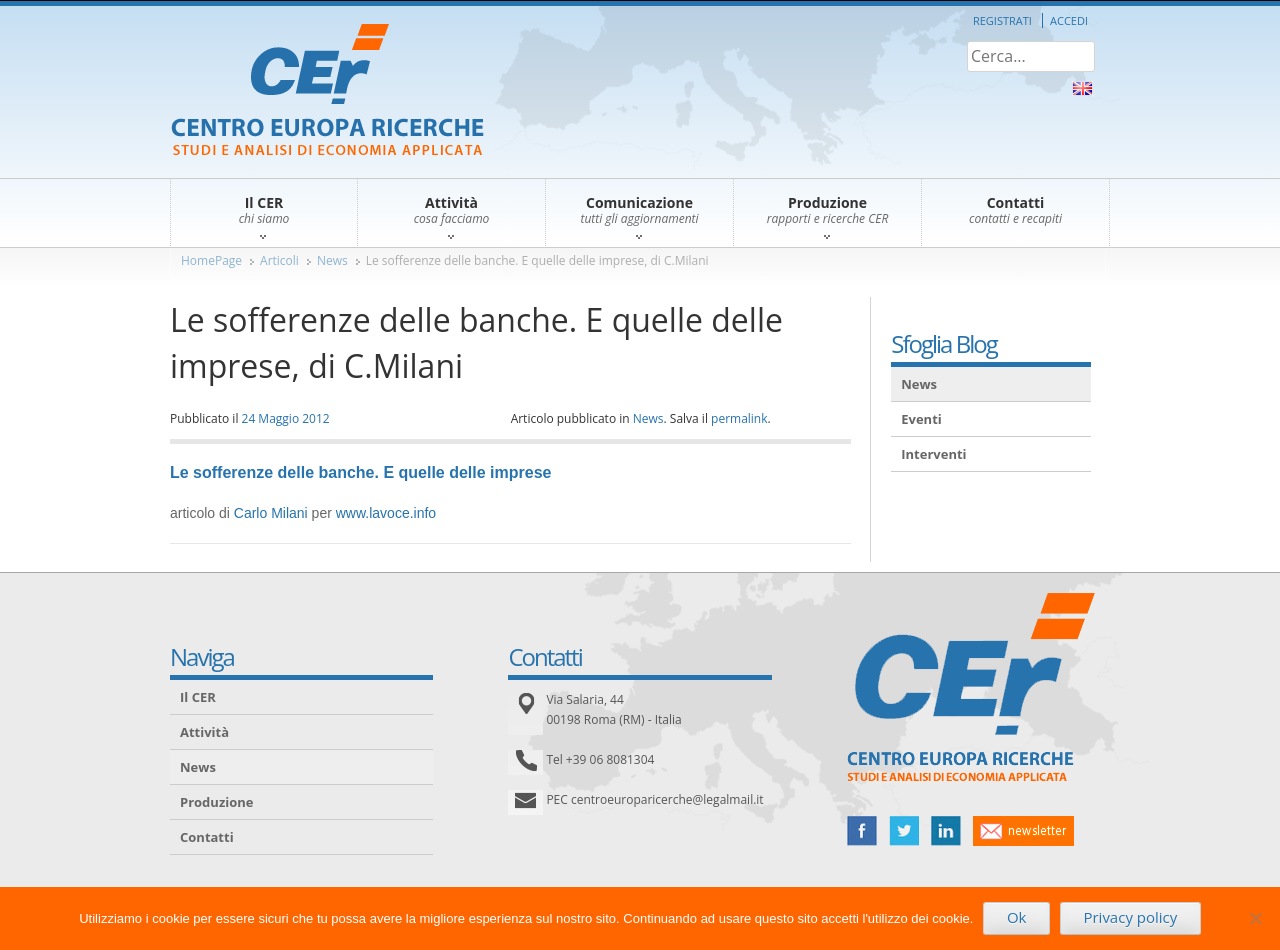 The height and width of the screenshot is (950, 1280). What do you see at coordinates (739, 418) in the screenshot?
I see `permalink` at bounding box center [739, 418].